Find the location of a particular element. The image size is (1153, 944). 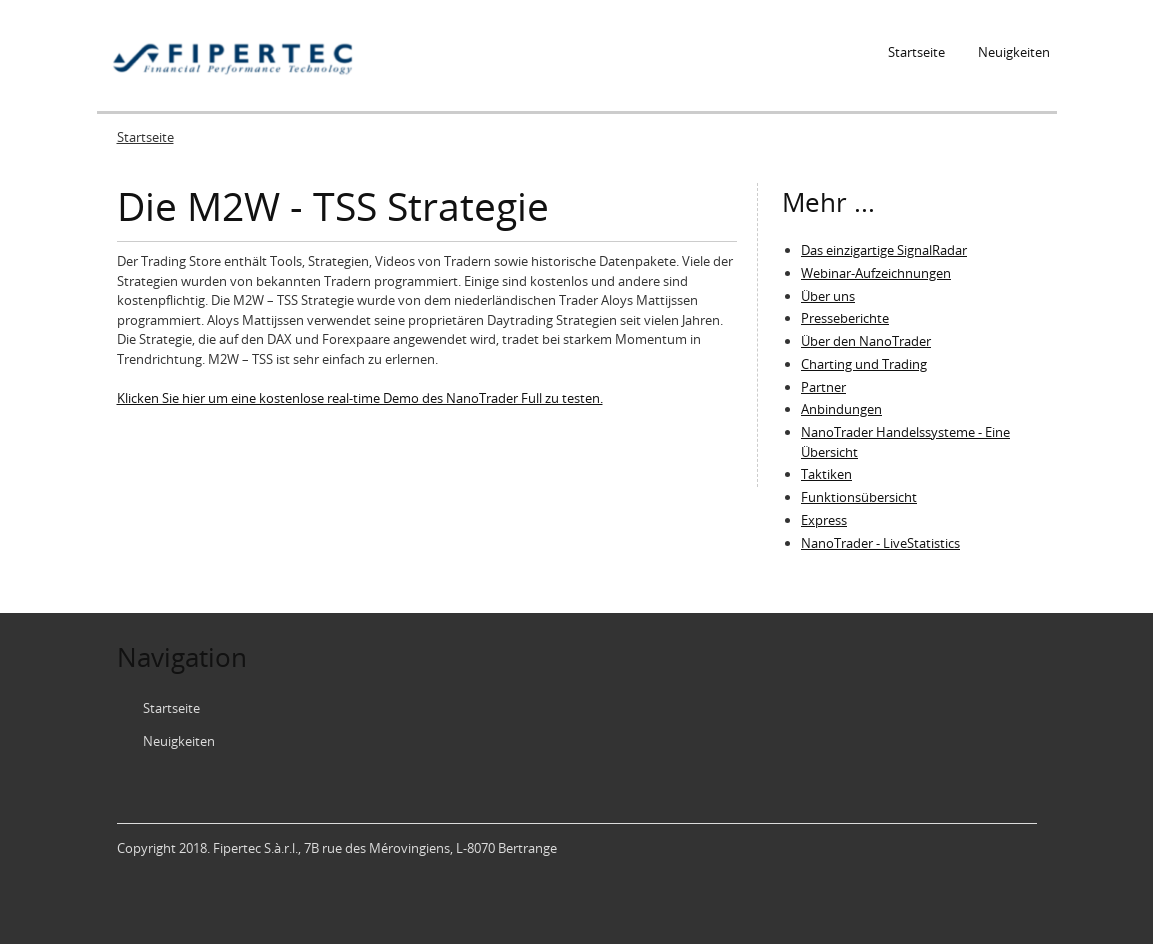

Startseite is located at coordinates (916, 52).